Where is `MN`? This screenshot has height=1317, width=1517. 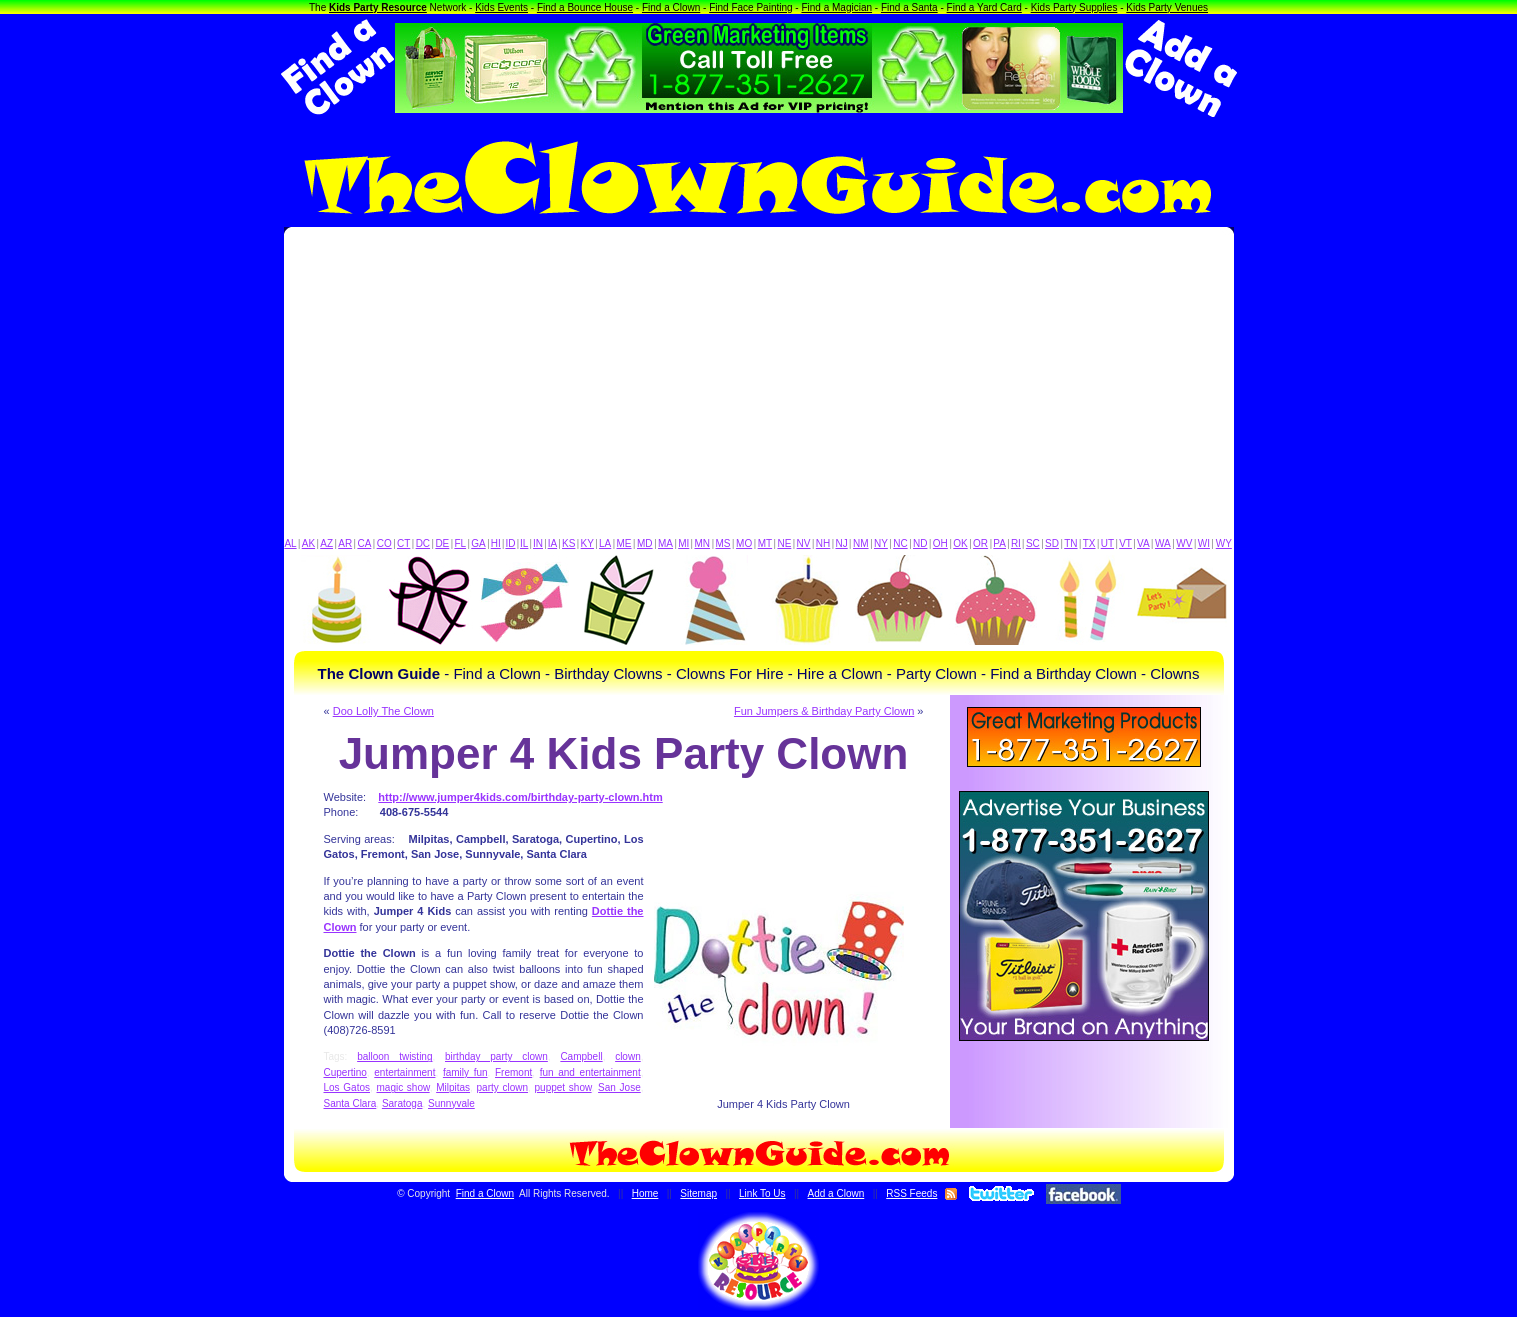 MN is located at coordinates (703, 543).